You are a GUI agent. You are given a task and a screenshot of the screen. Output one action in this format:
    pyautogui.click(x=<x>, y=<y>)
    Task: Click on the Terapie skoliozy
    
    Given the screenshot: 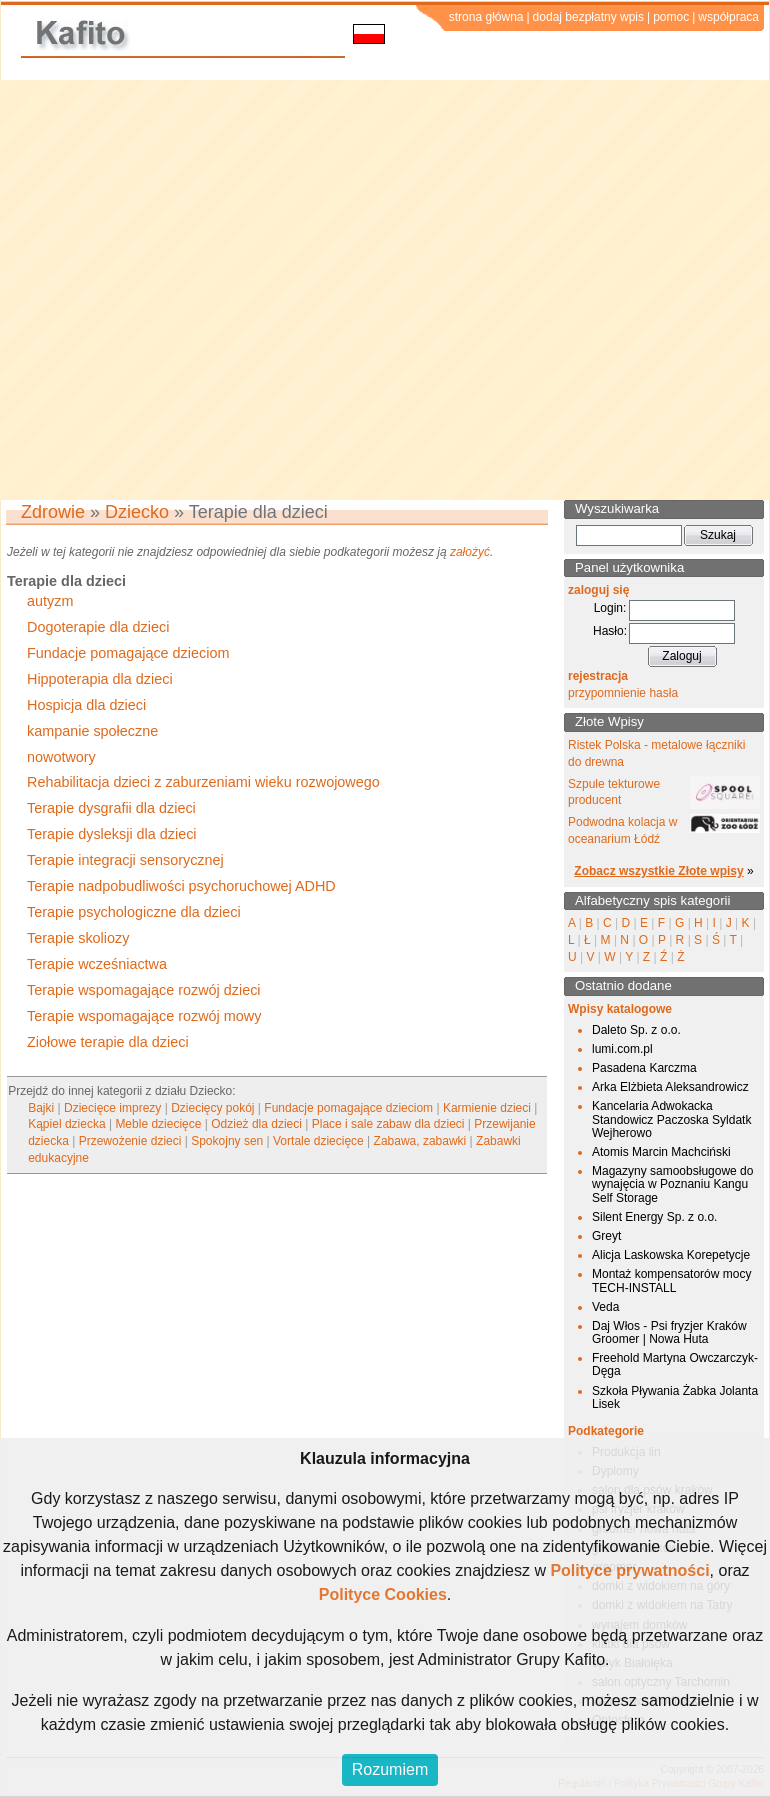 What is the action you would take?
    pyautogui.click(x=78, y=938)
    